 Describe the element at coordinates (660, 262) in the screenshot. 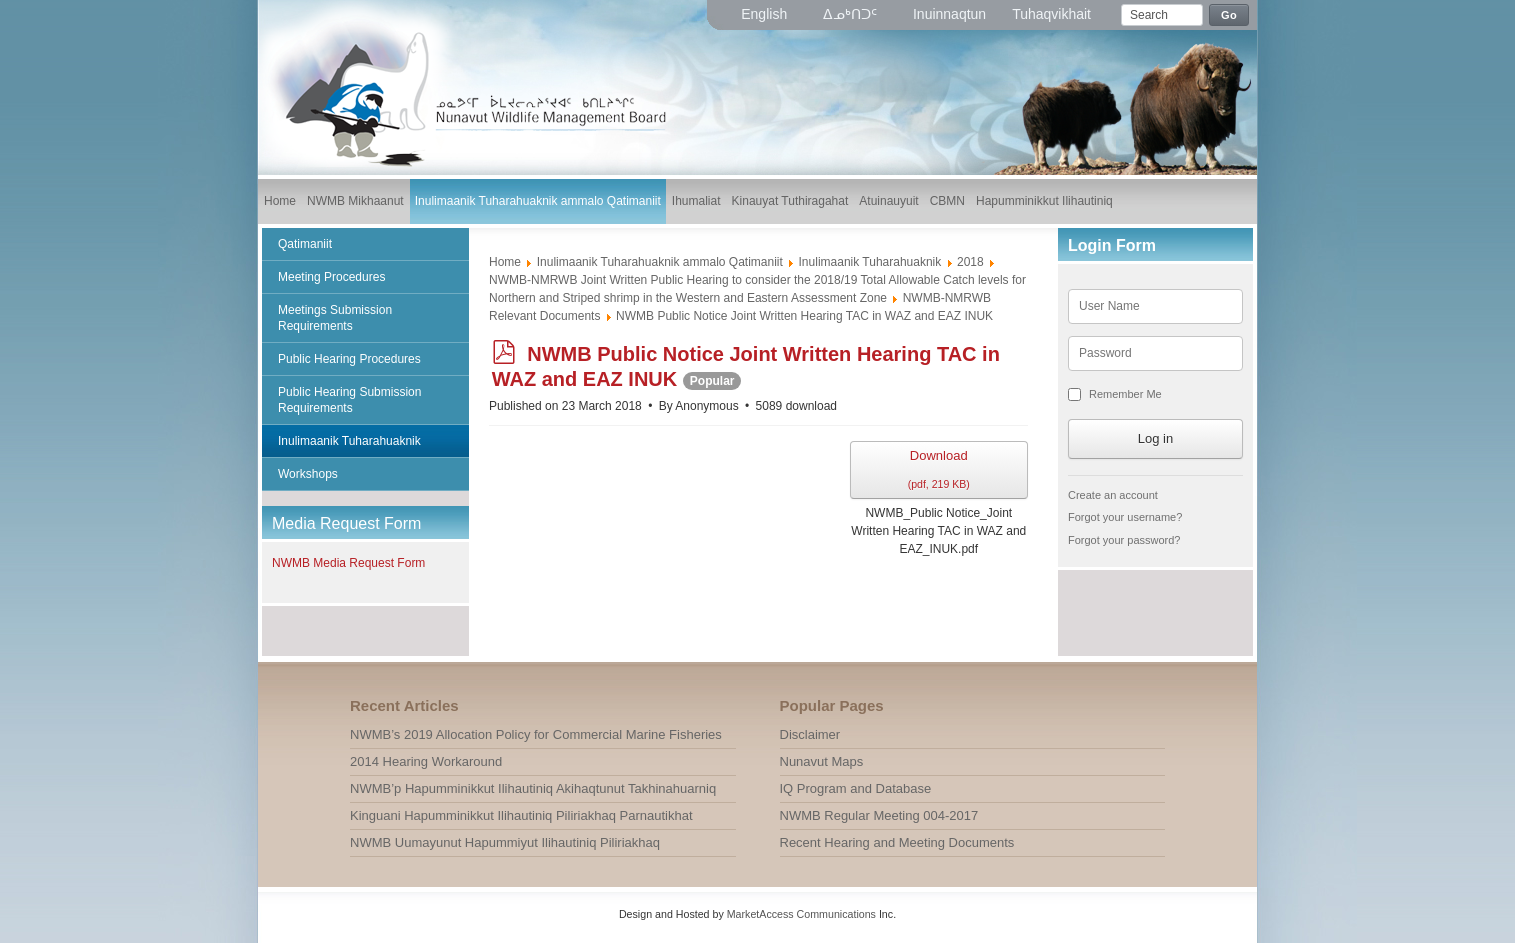

I see `Inulimaanik Tuharahuaknik ammalo Qatimaniit` at that location.